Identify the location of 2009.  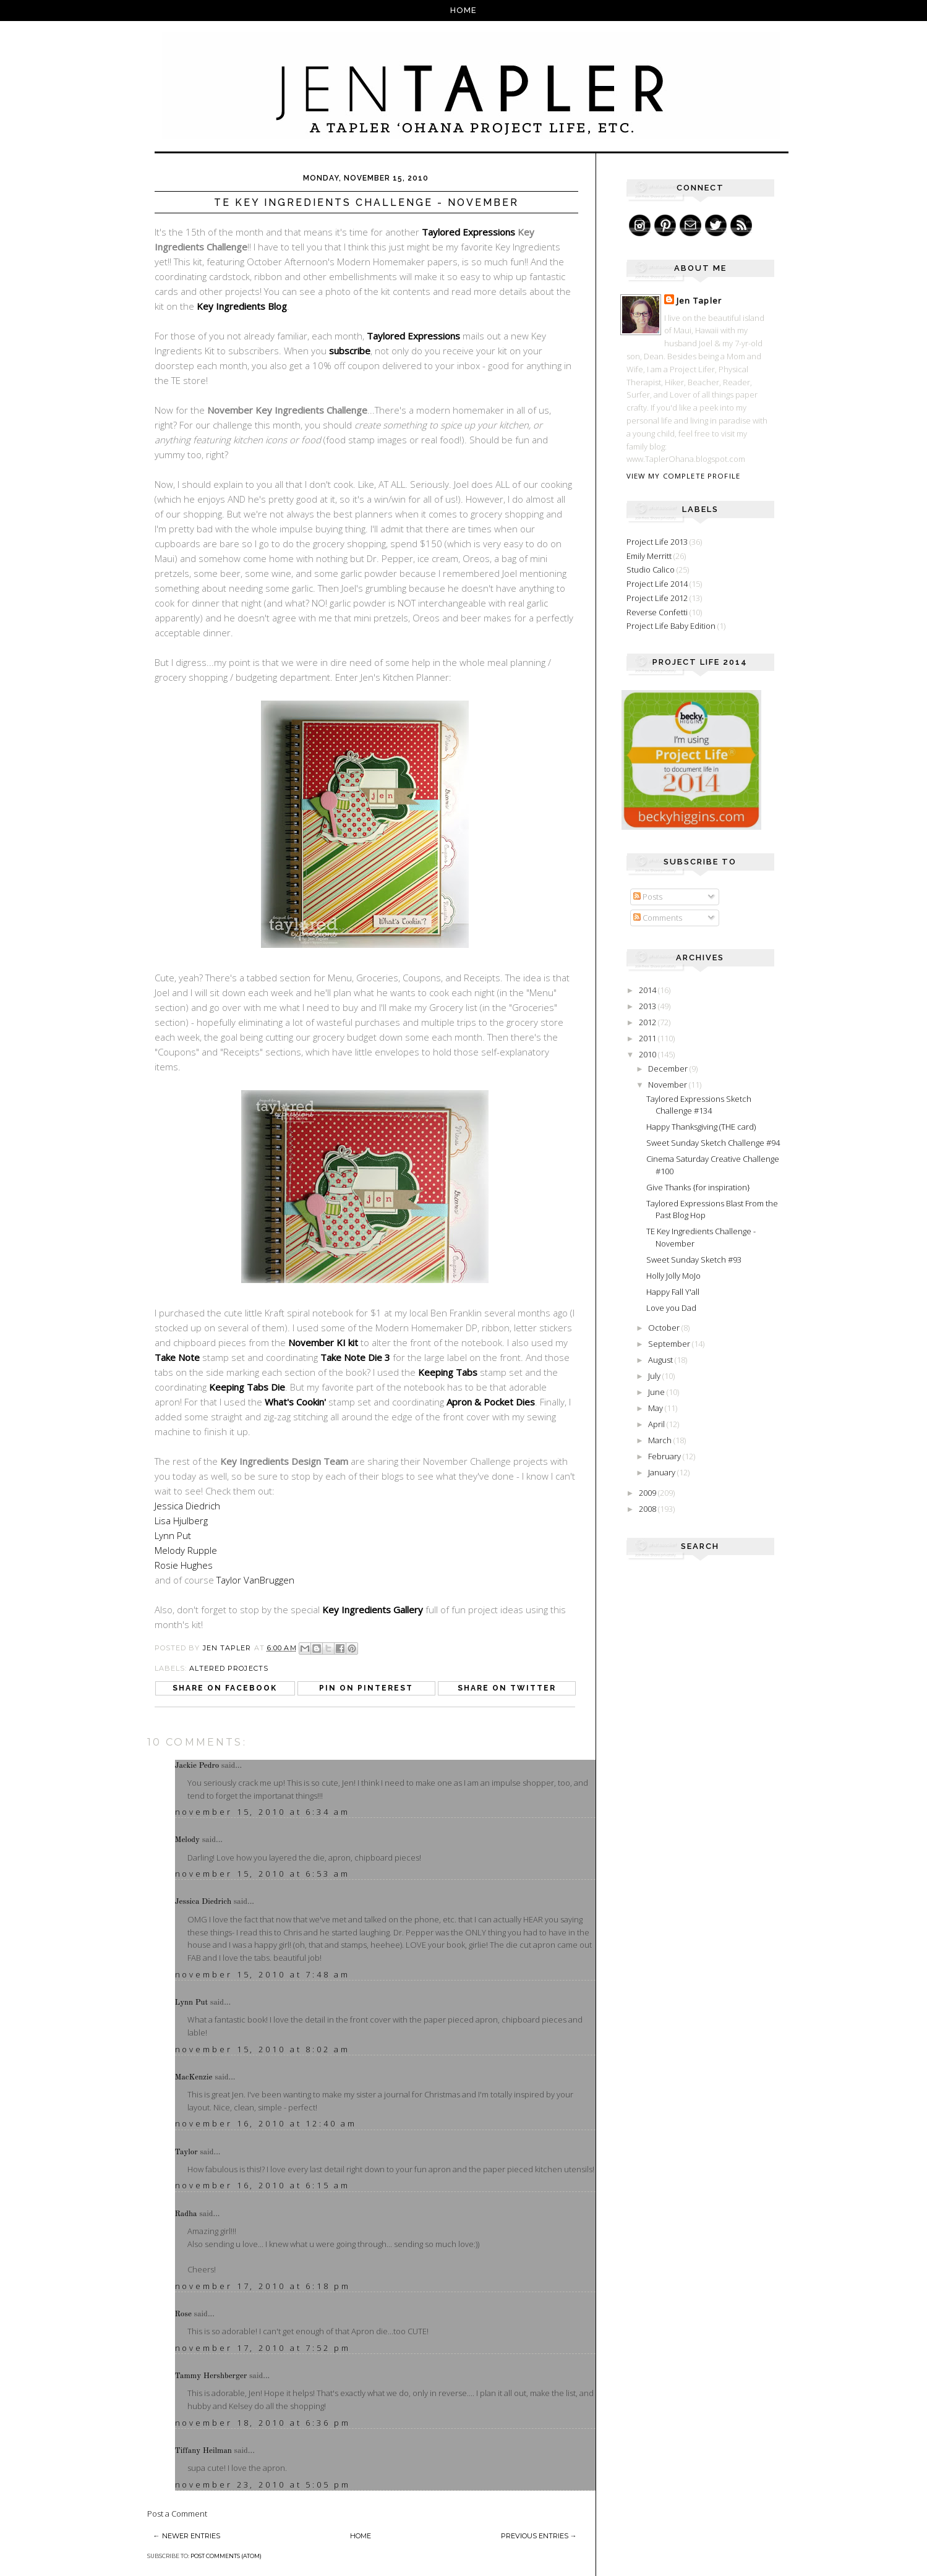
(648, 1492).